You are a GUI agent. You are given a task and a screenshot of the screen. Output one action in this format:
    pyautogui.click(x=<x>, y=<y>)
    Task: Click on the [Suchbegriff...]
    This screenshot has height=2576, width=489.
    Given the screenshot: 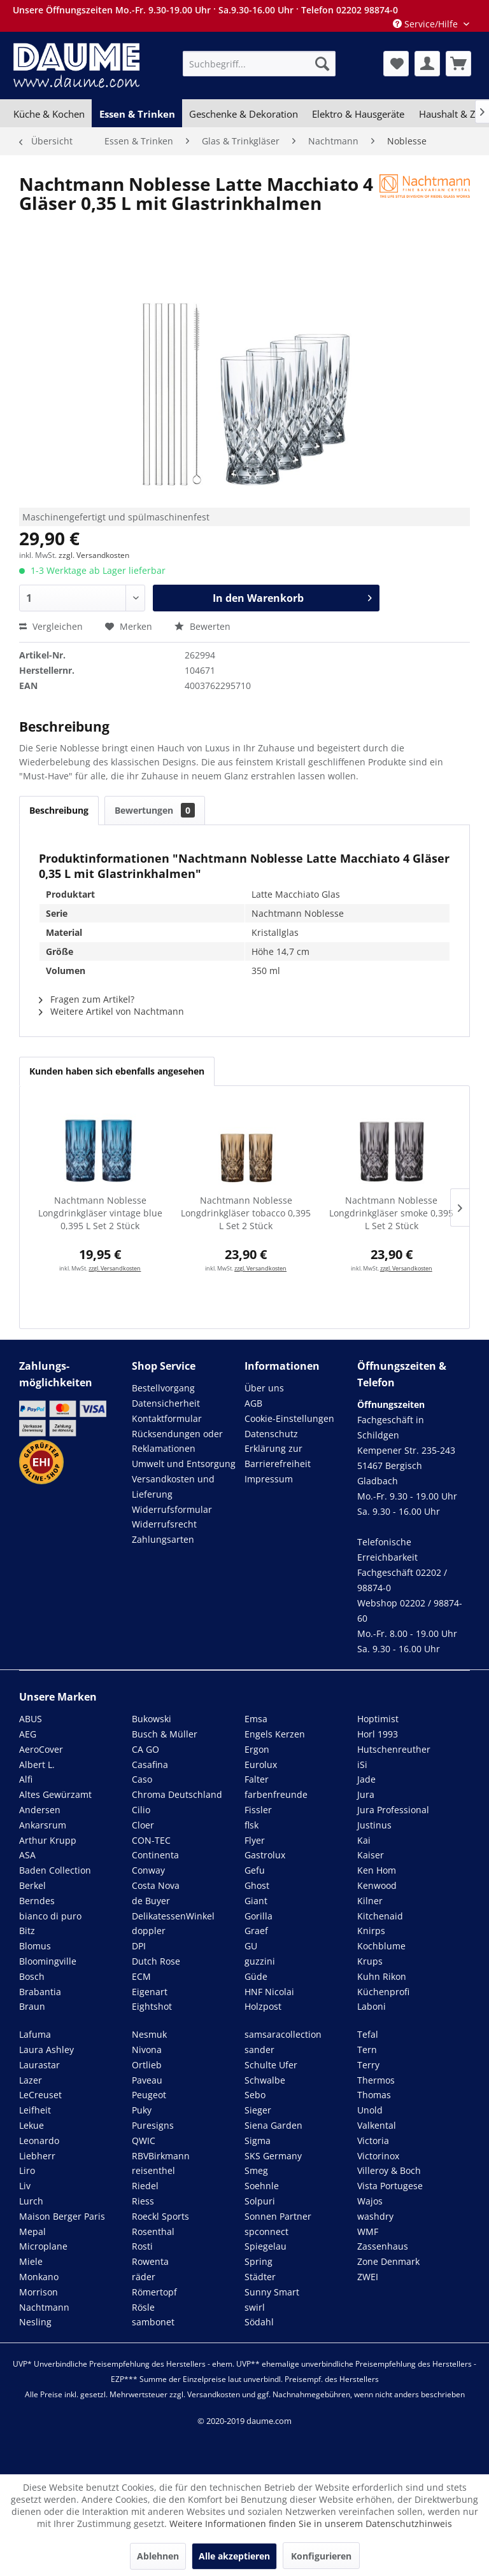 What is the action you would take?
    pyautogui.click(x=259, y=63)
    